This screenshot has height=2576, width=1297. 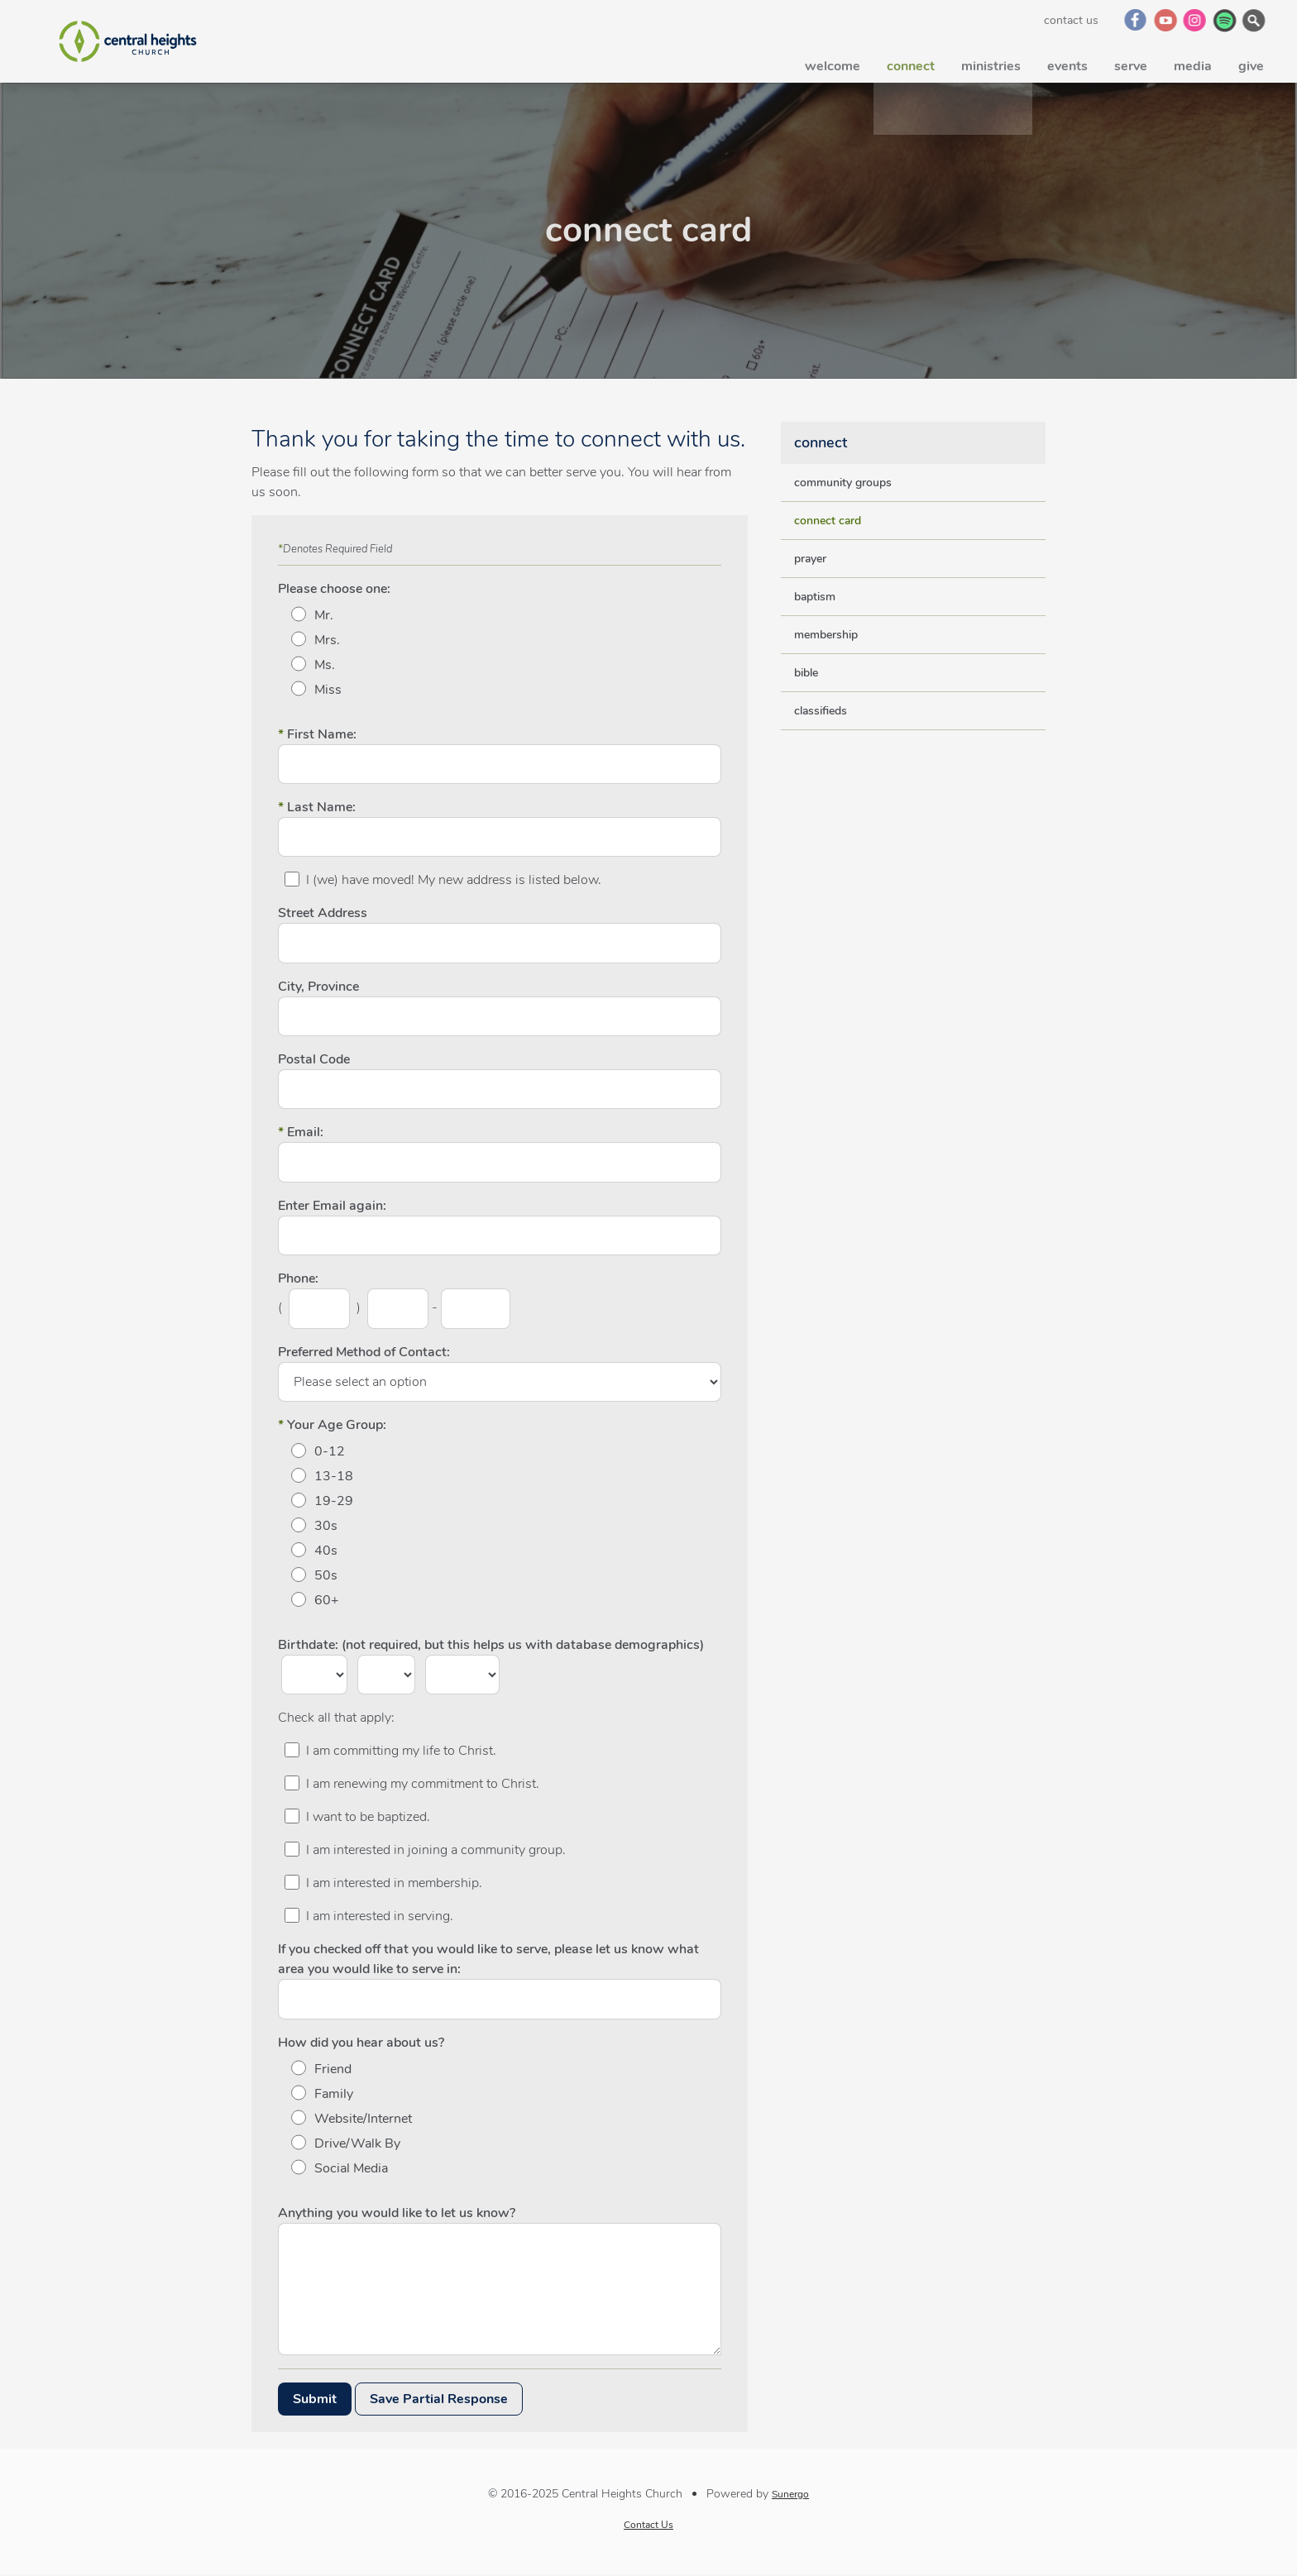 What do you see at coordinates (127, 41) in the screenshot?
I see `Central Heights Church` at bounding box center [127, 41].